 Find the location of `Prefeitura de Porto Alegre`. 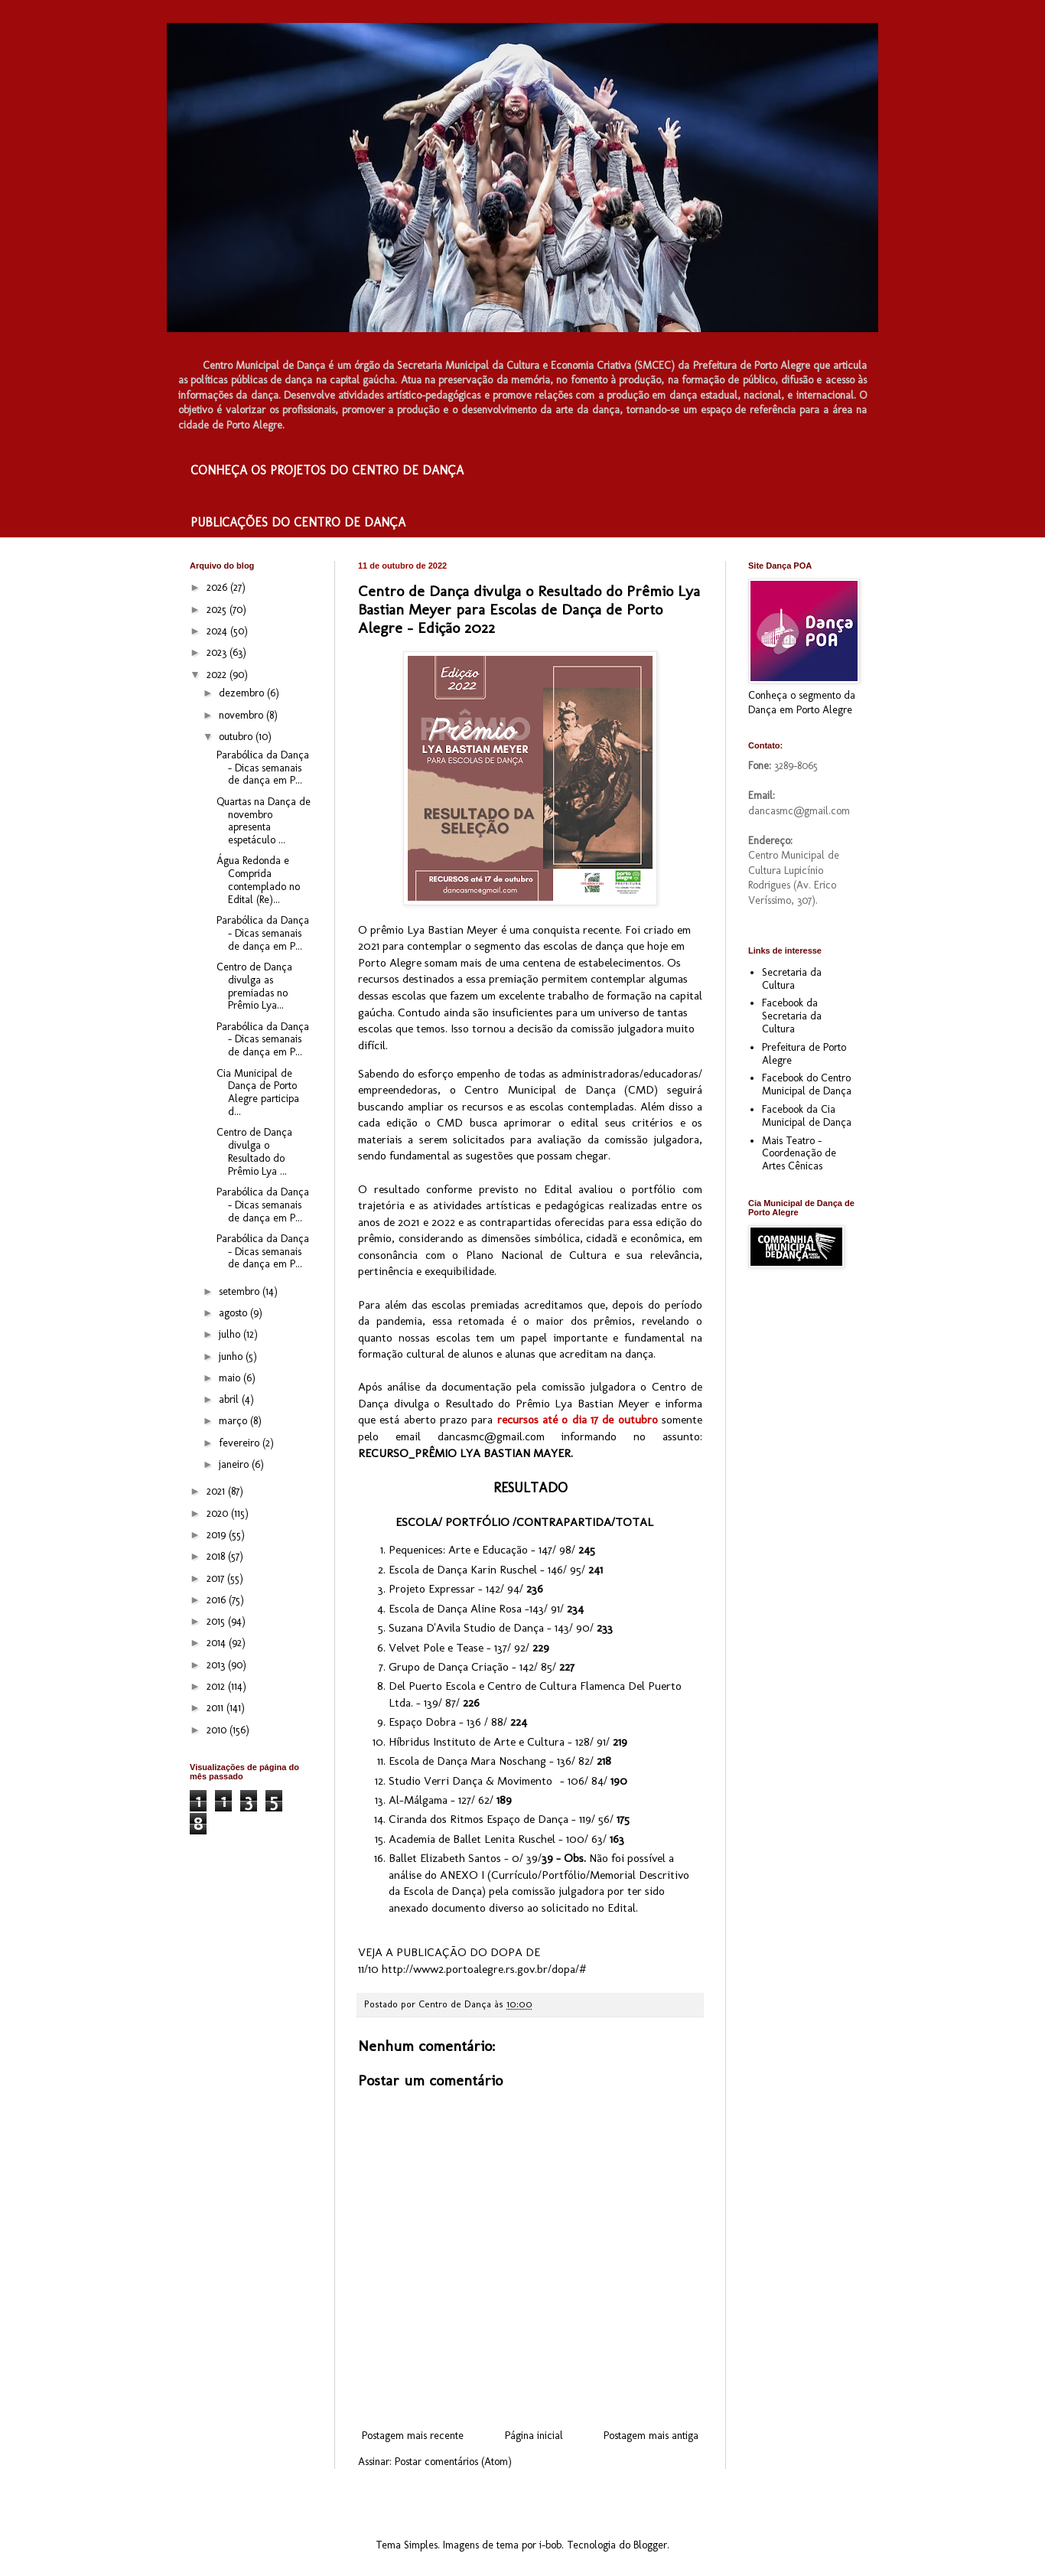

Prefeitura de Porto Alegre is located at coordinates (804, 1054).